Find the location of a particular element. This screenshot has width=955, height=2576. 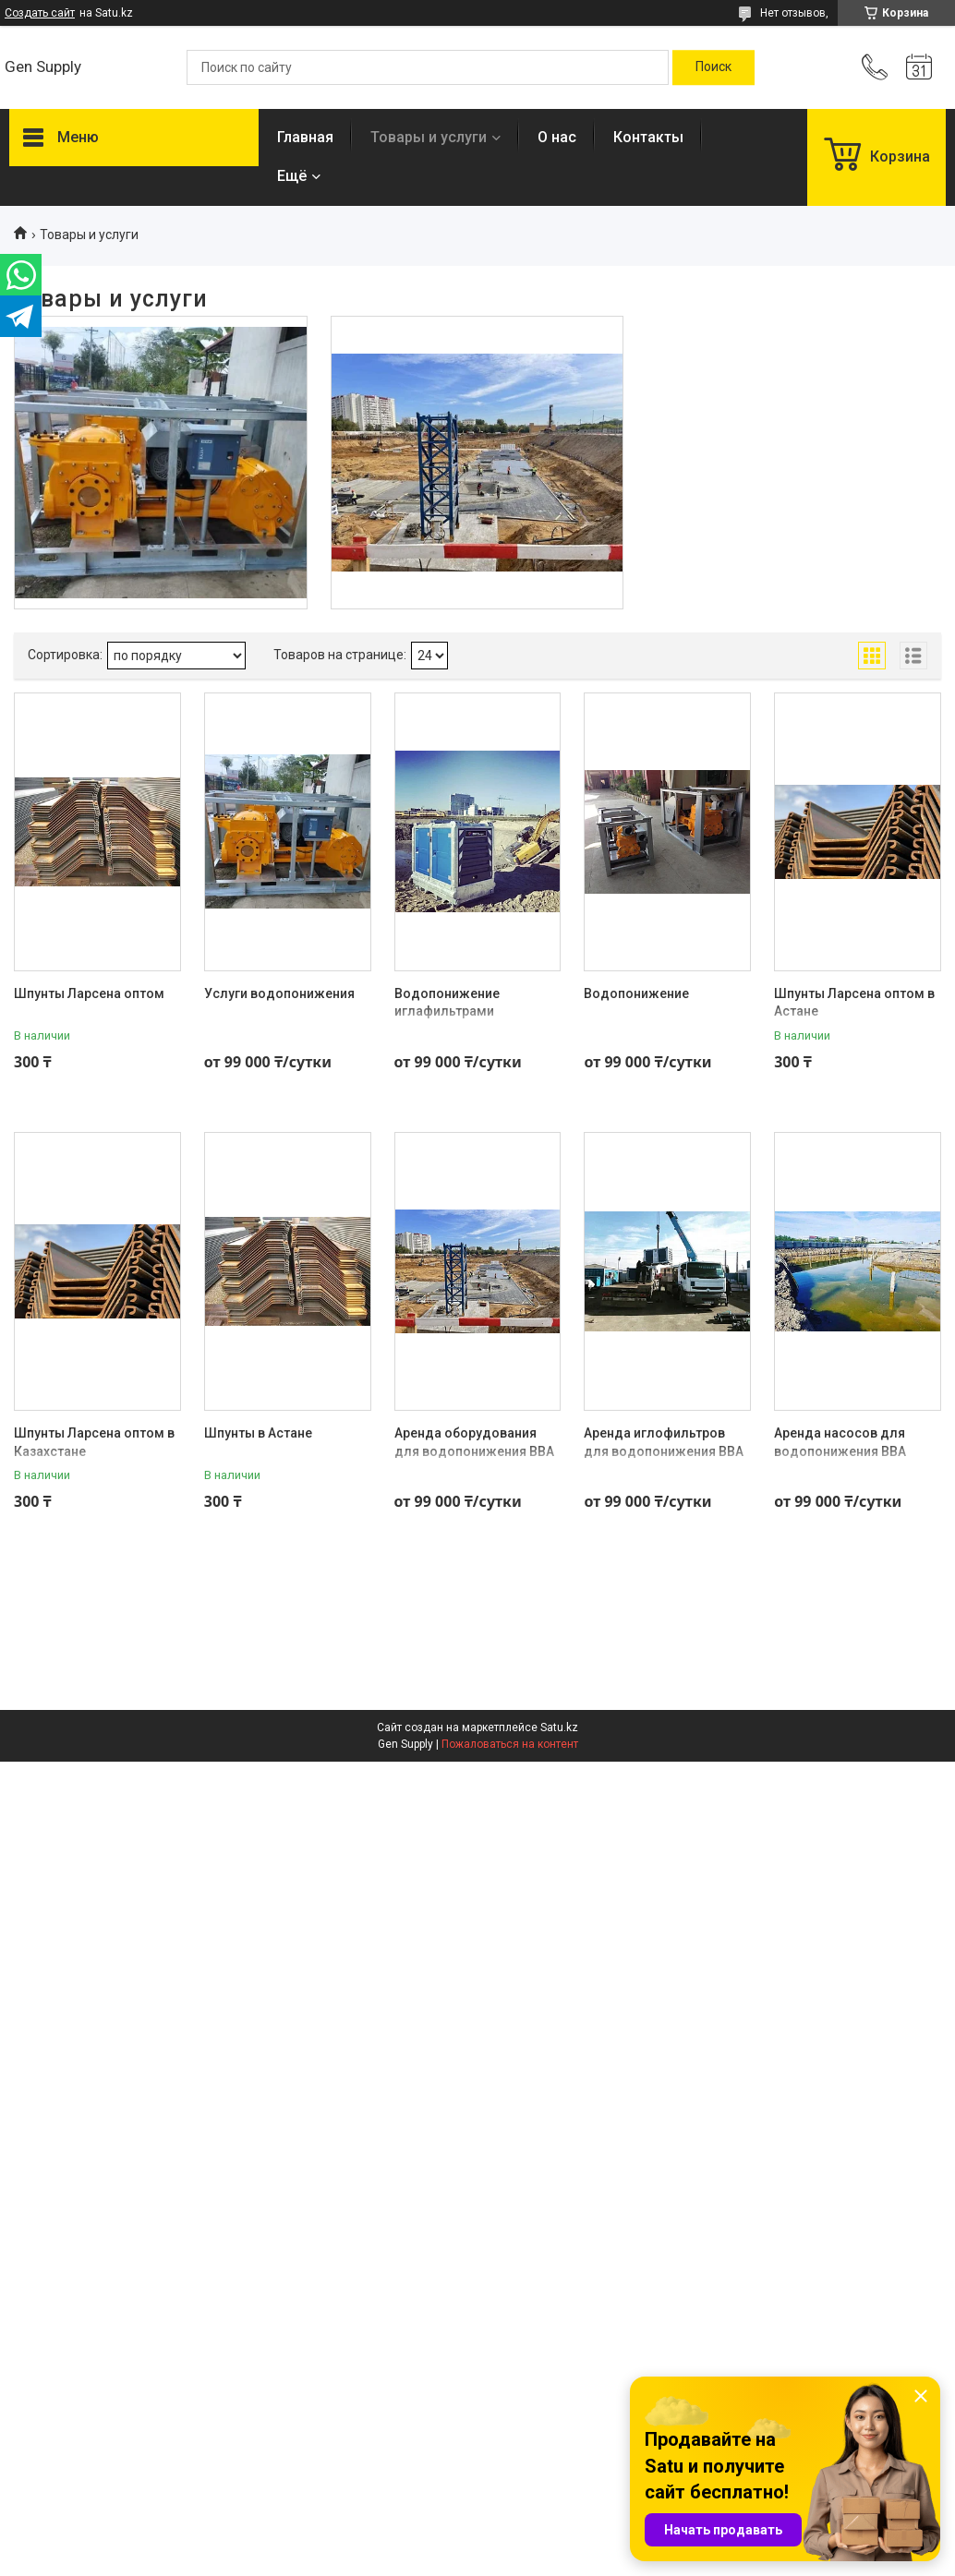

Аренда оборудования для водопонижения BBA (НИДЕРЛАНДЫ) is located at coordinates (474, 1451).